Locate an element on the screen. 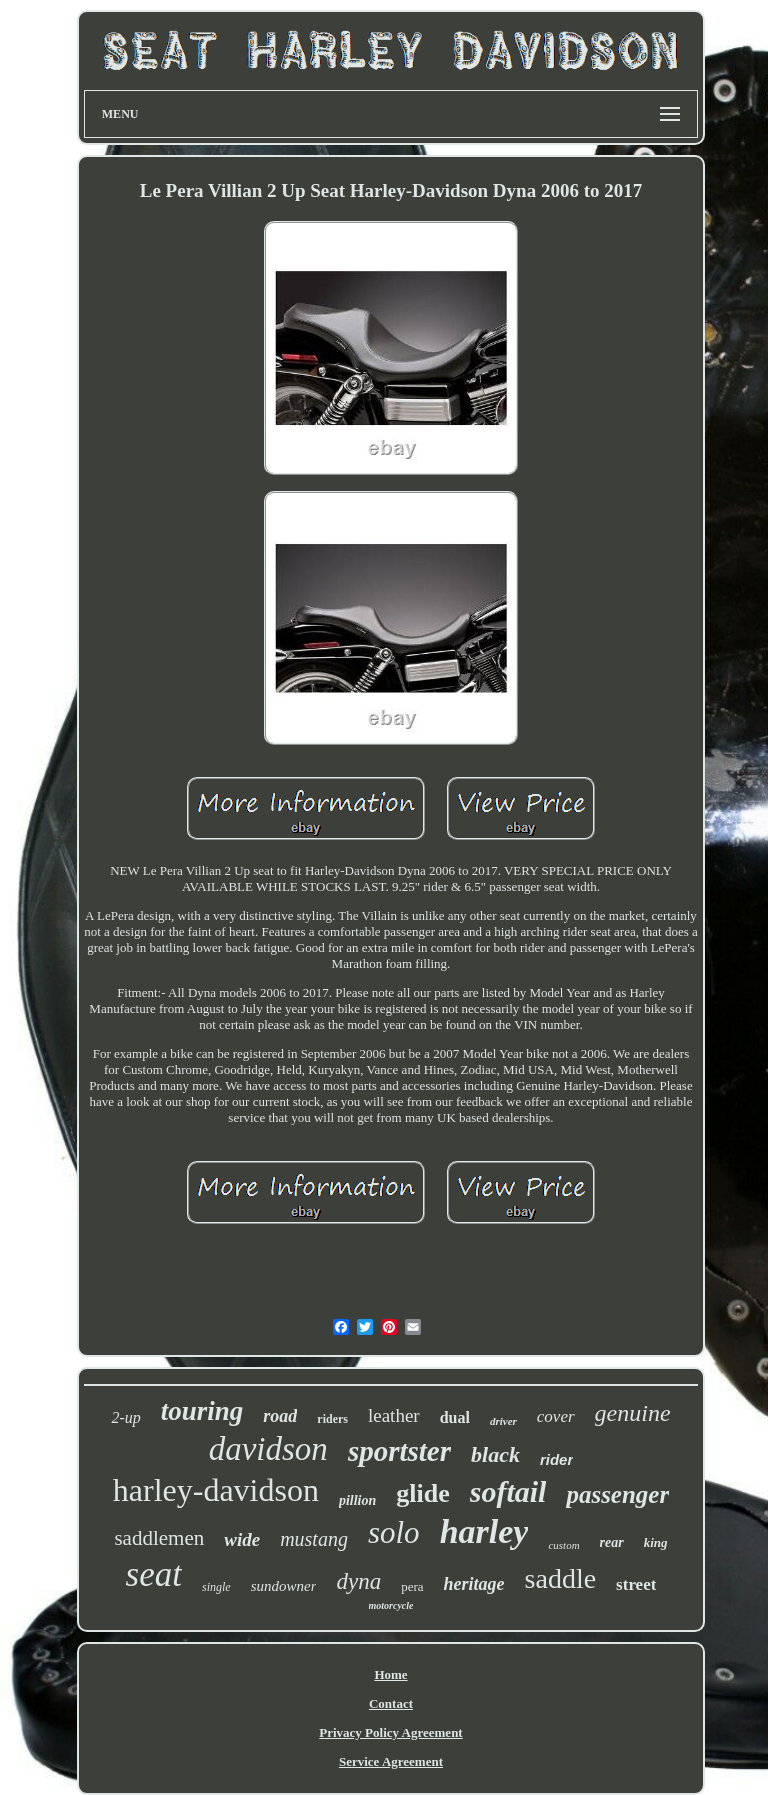  seat is located at coordinates (154, 1574).